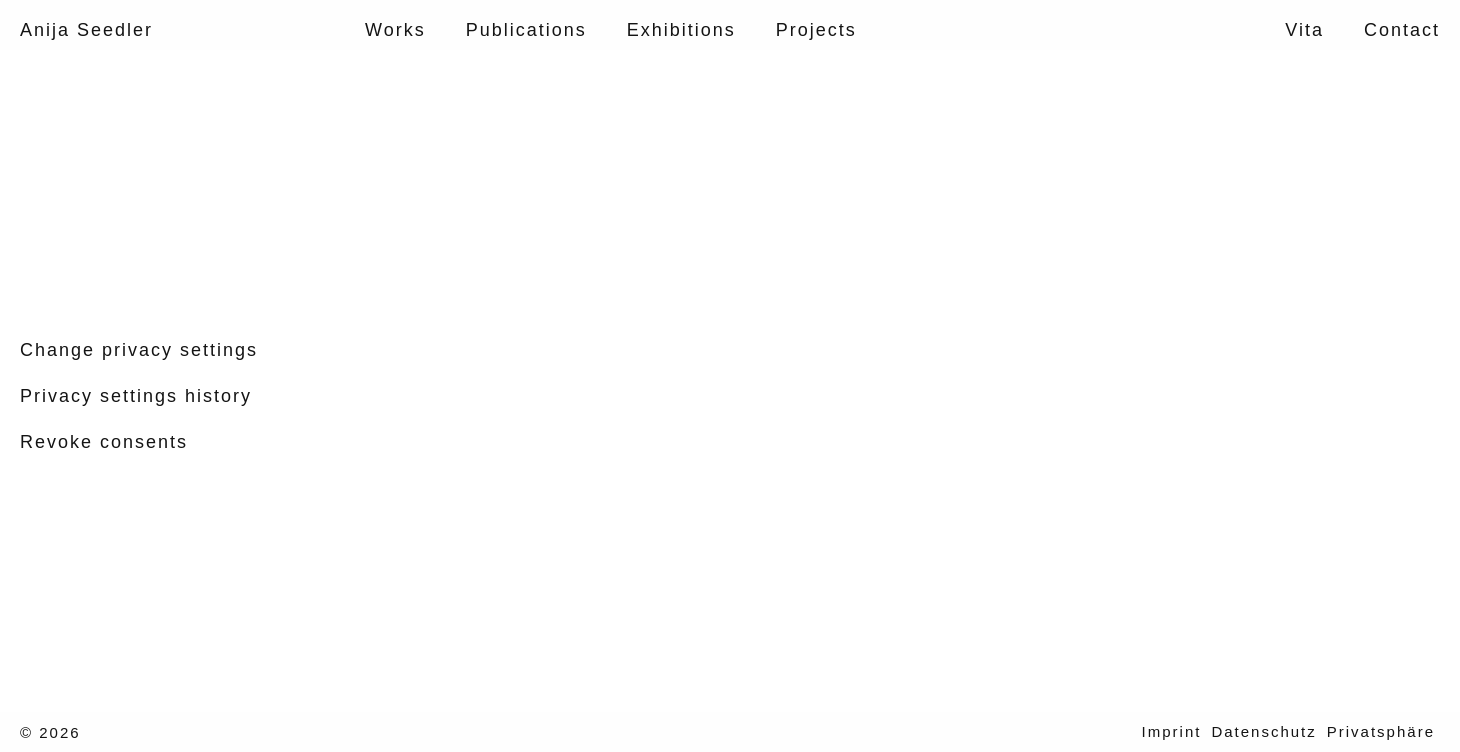  What do you see at coordinates (681, 30) in the screenshot?
I see `Exhibitions` at bounding box center [681, 30].